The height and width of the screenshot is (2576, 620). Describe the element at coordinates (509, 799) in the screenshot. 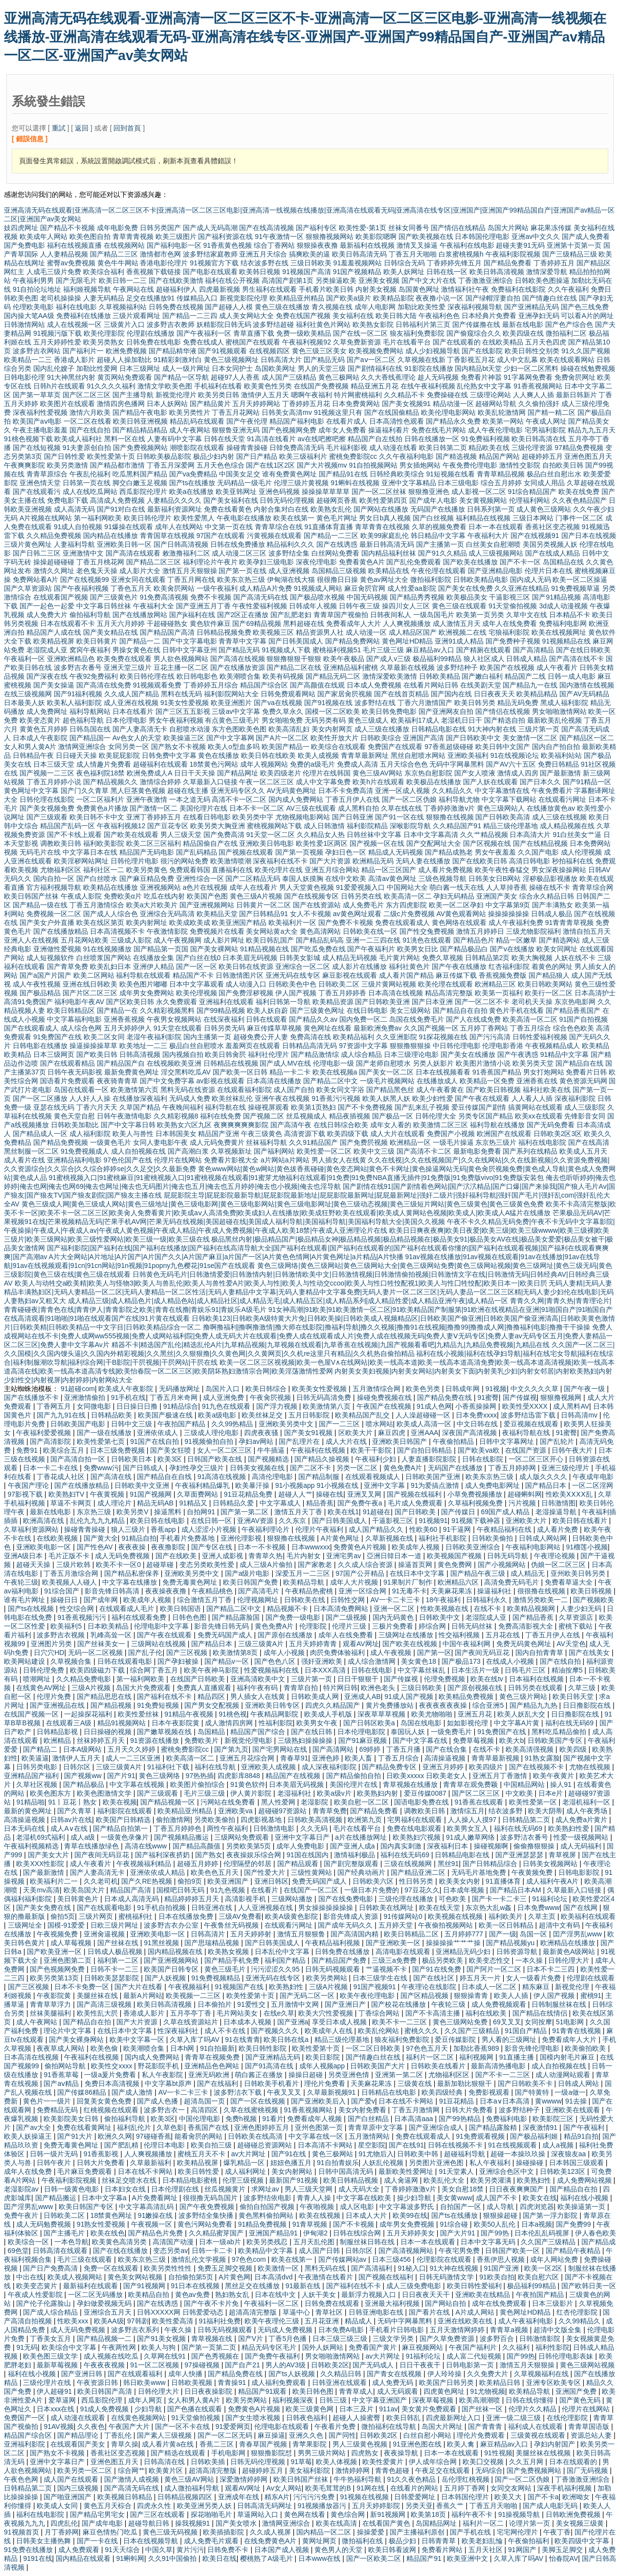

I see `中文字幕下载网站` at that location.